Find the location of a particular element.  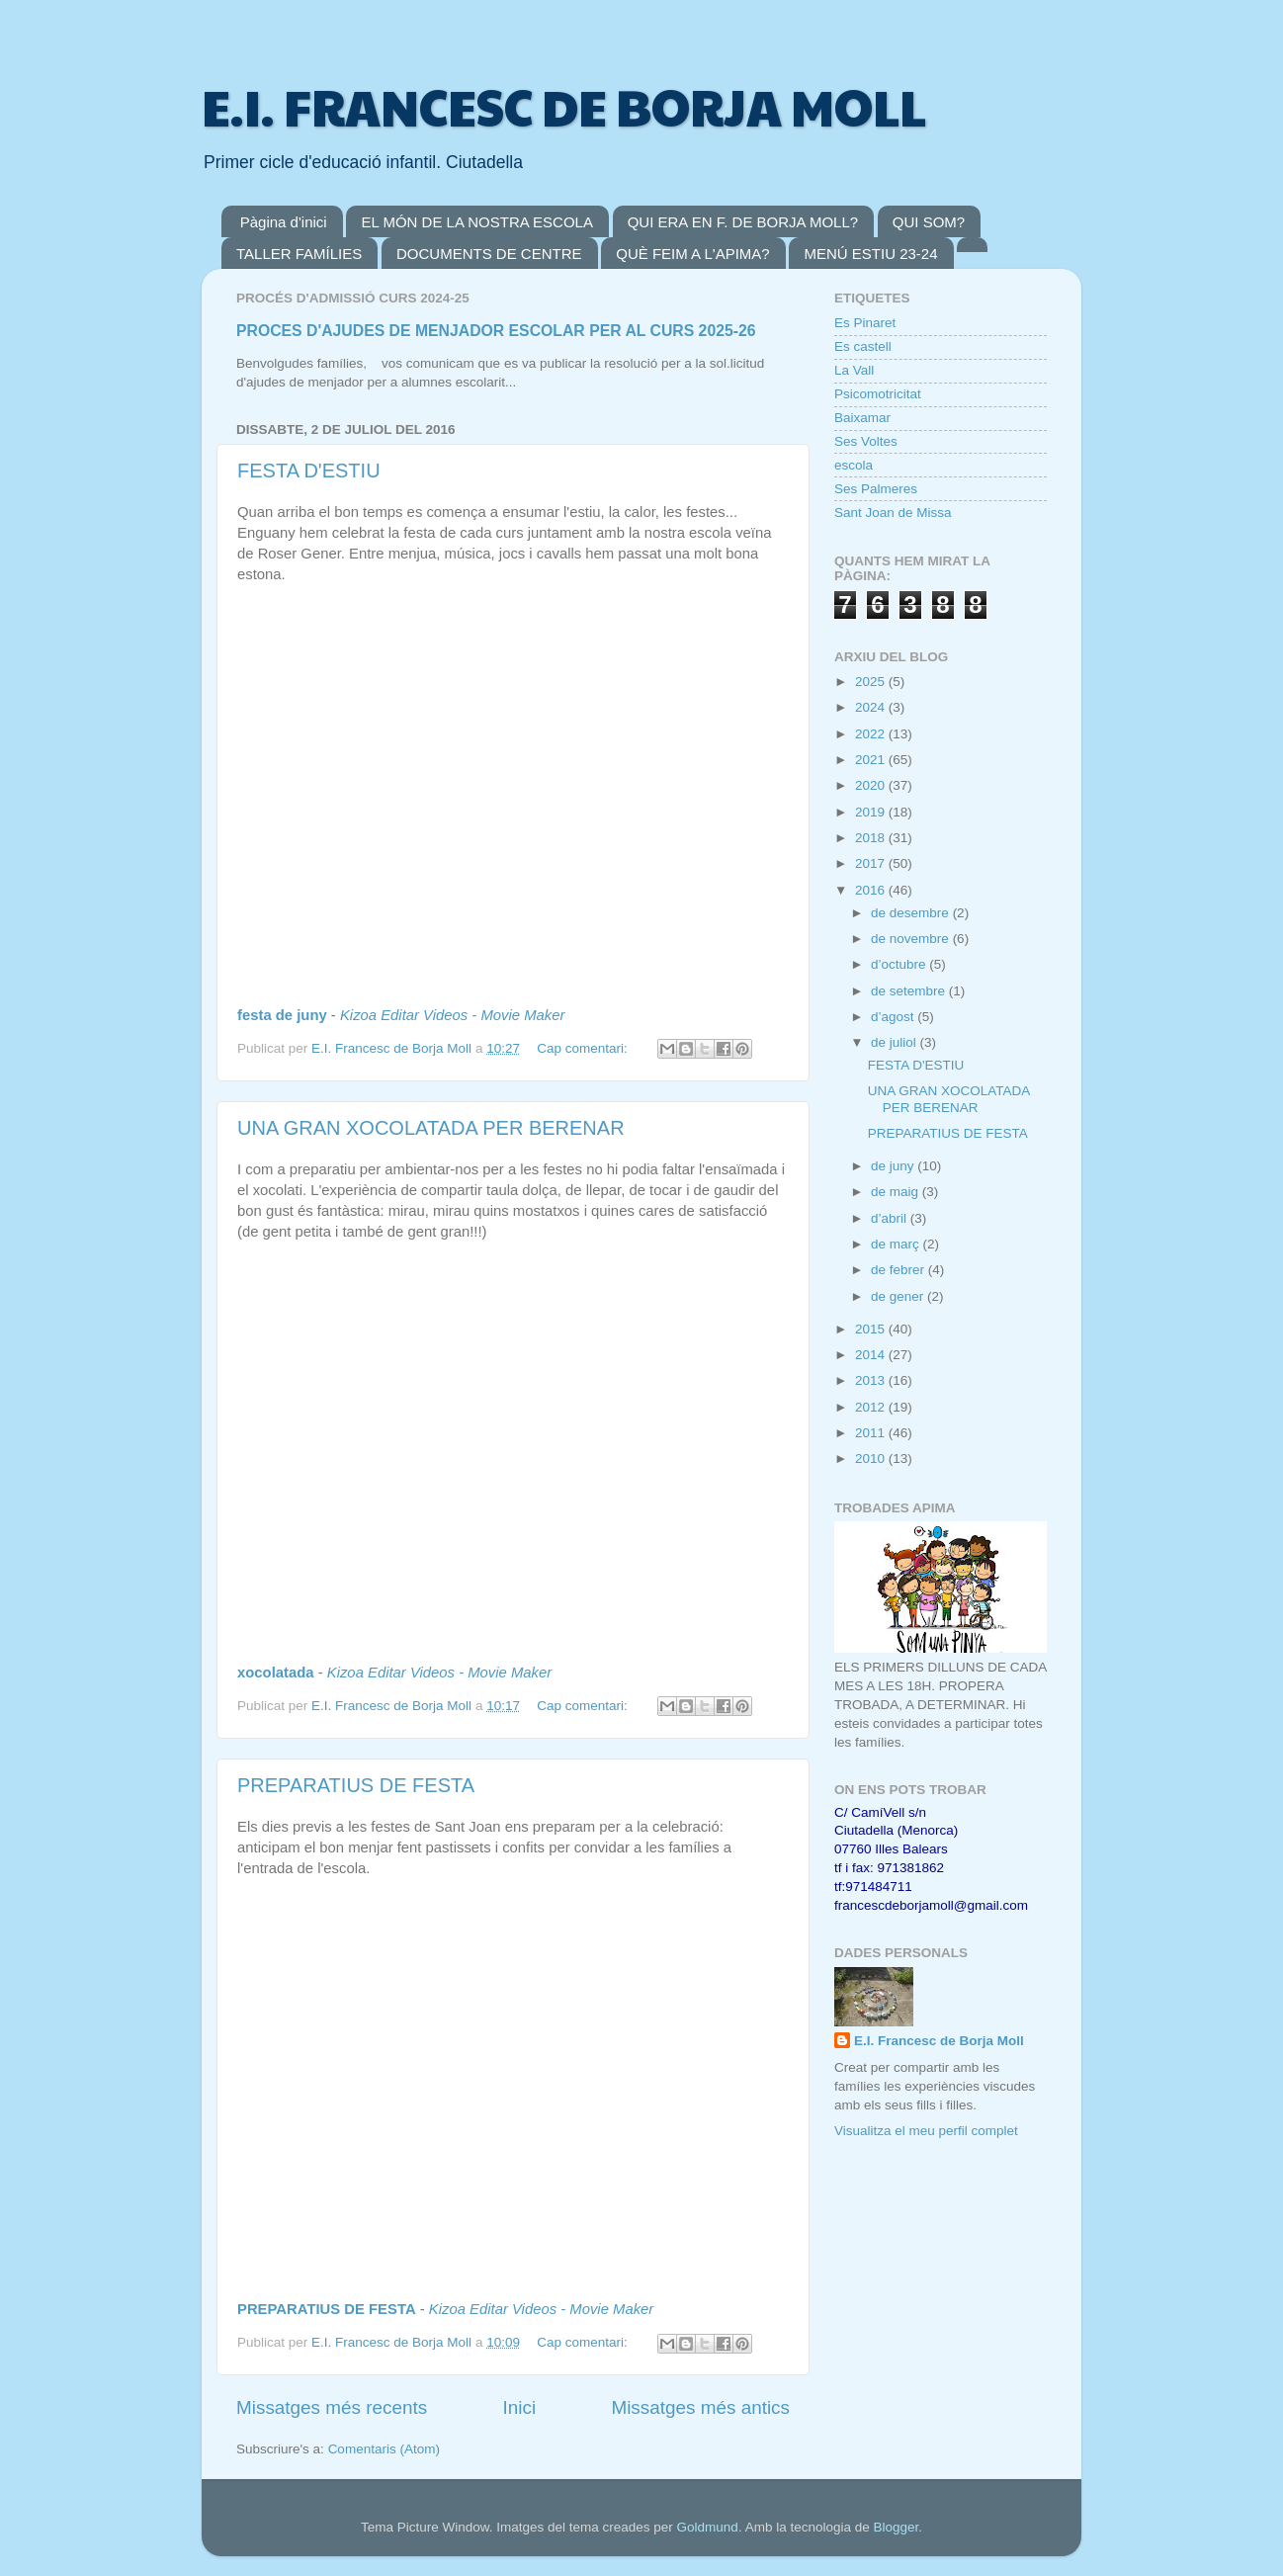

de març is located at coordinates (897, 1244).